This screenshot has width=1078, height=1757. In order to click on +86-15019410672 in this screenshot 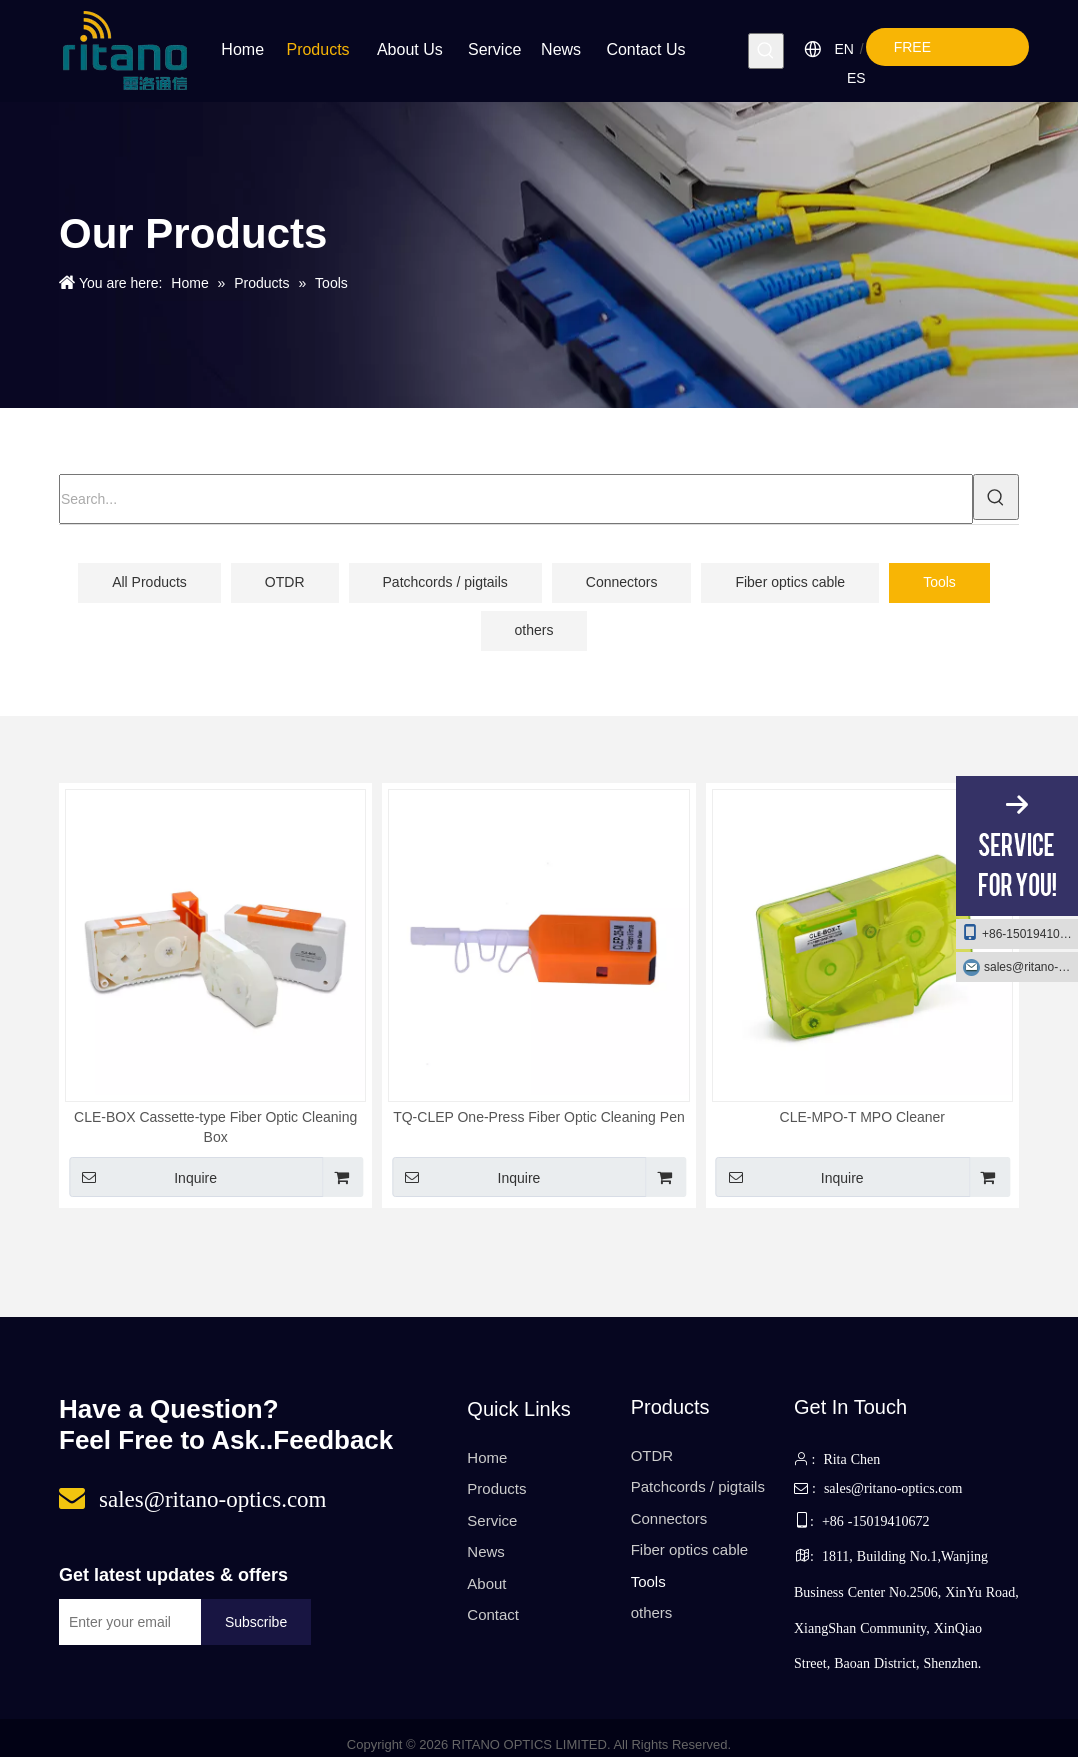, I will do `click(1020, 932)`.